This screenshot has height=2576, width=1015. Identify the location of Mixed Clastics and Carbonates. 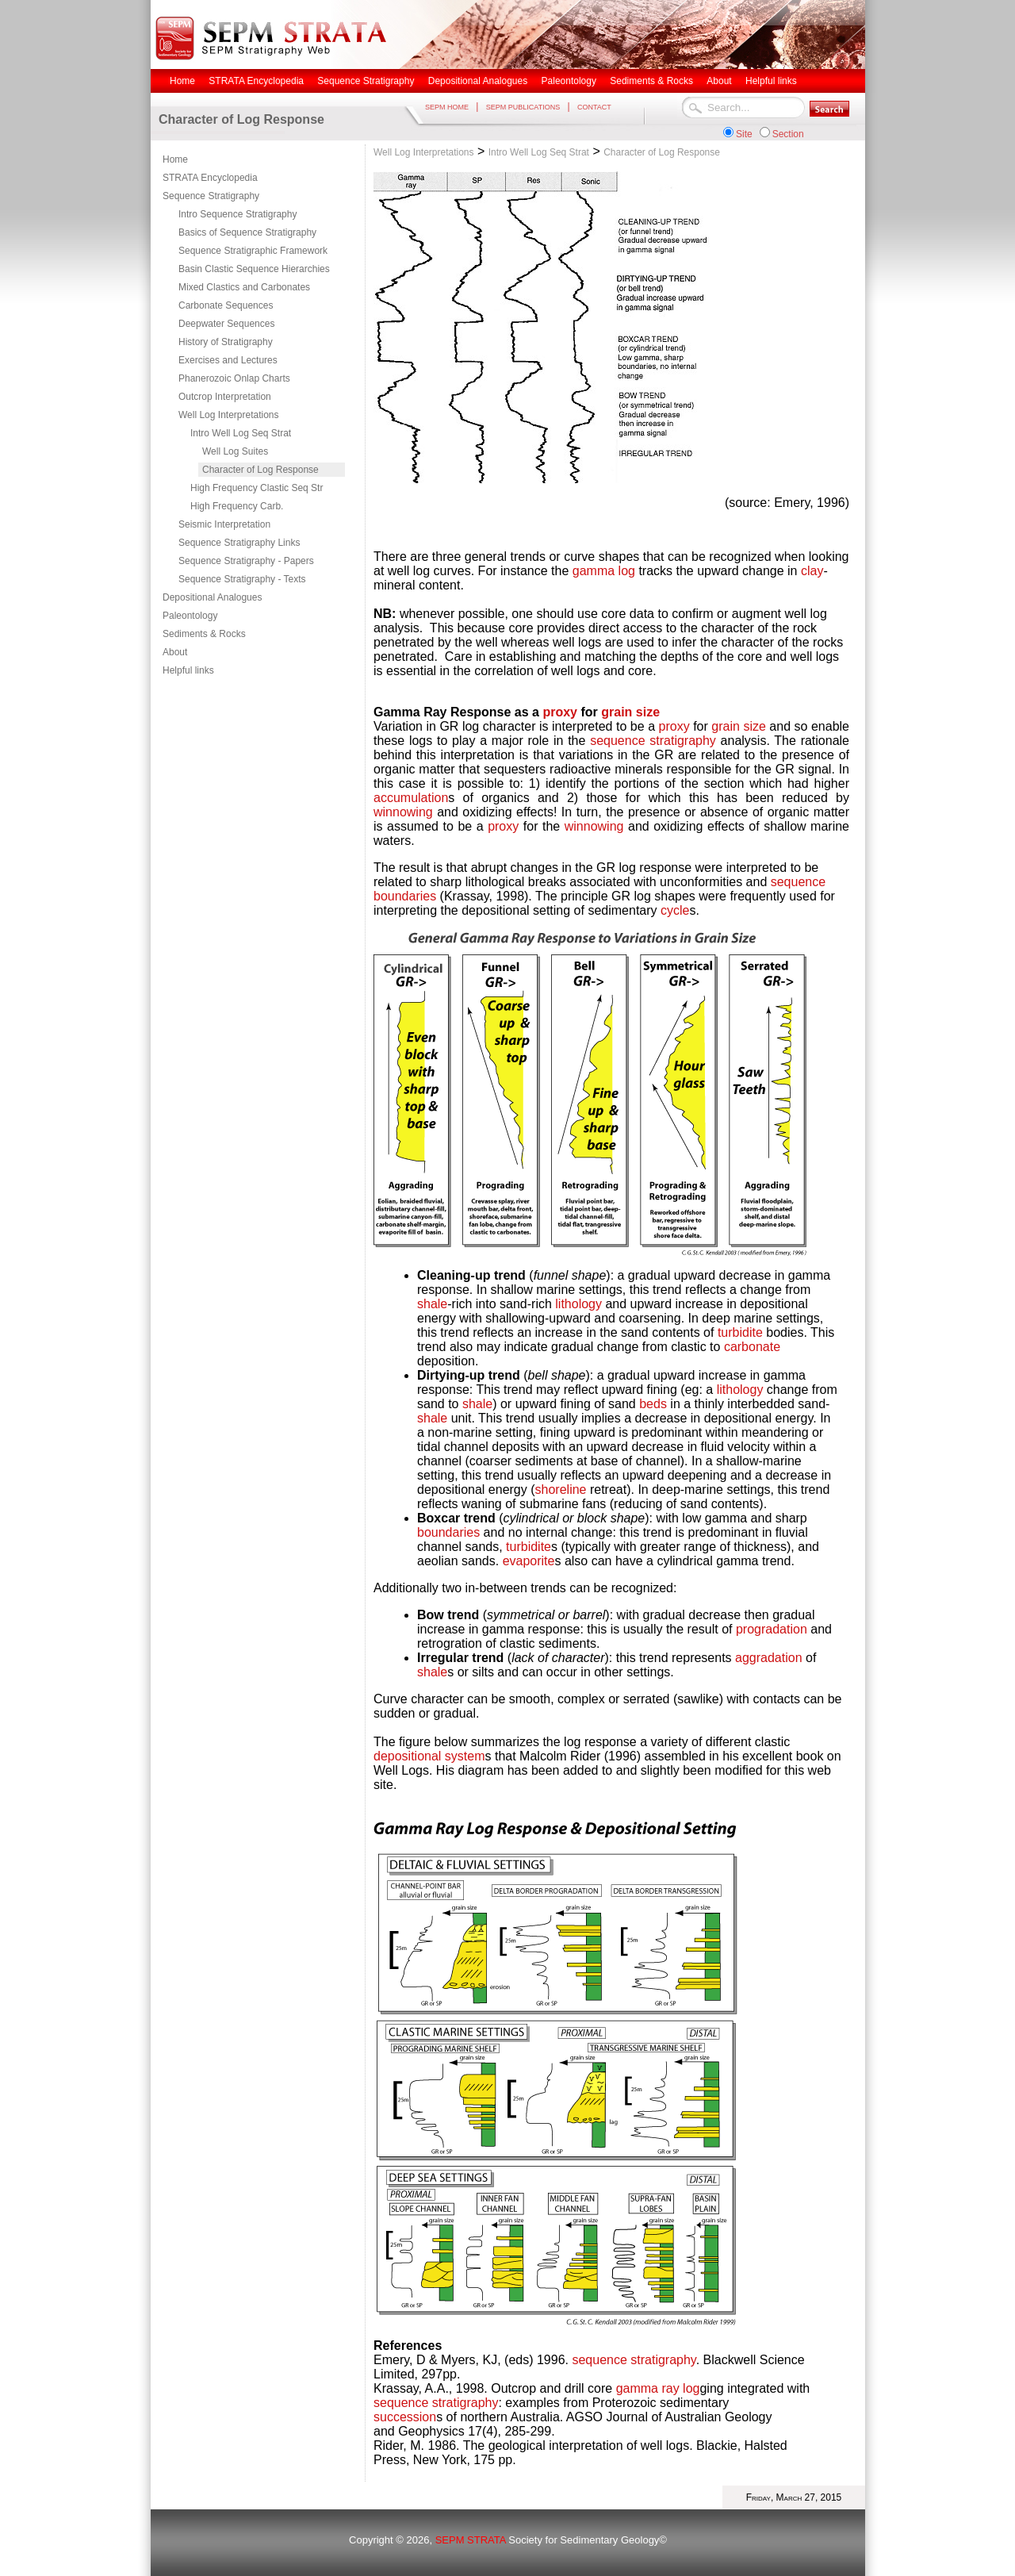
(244, 287).